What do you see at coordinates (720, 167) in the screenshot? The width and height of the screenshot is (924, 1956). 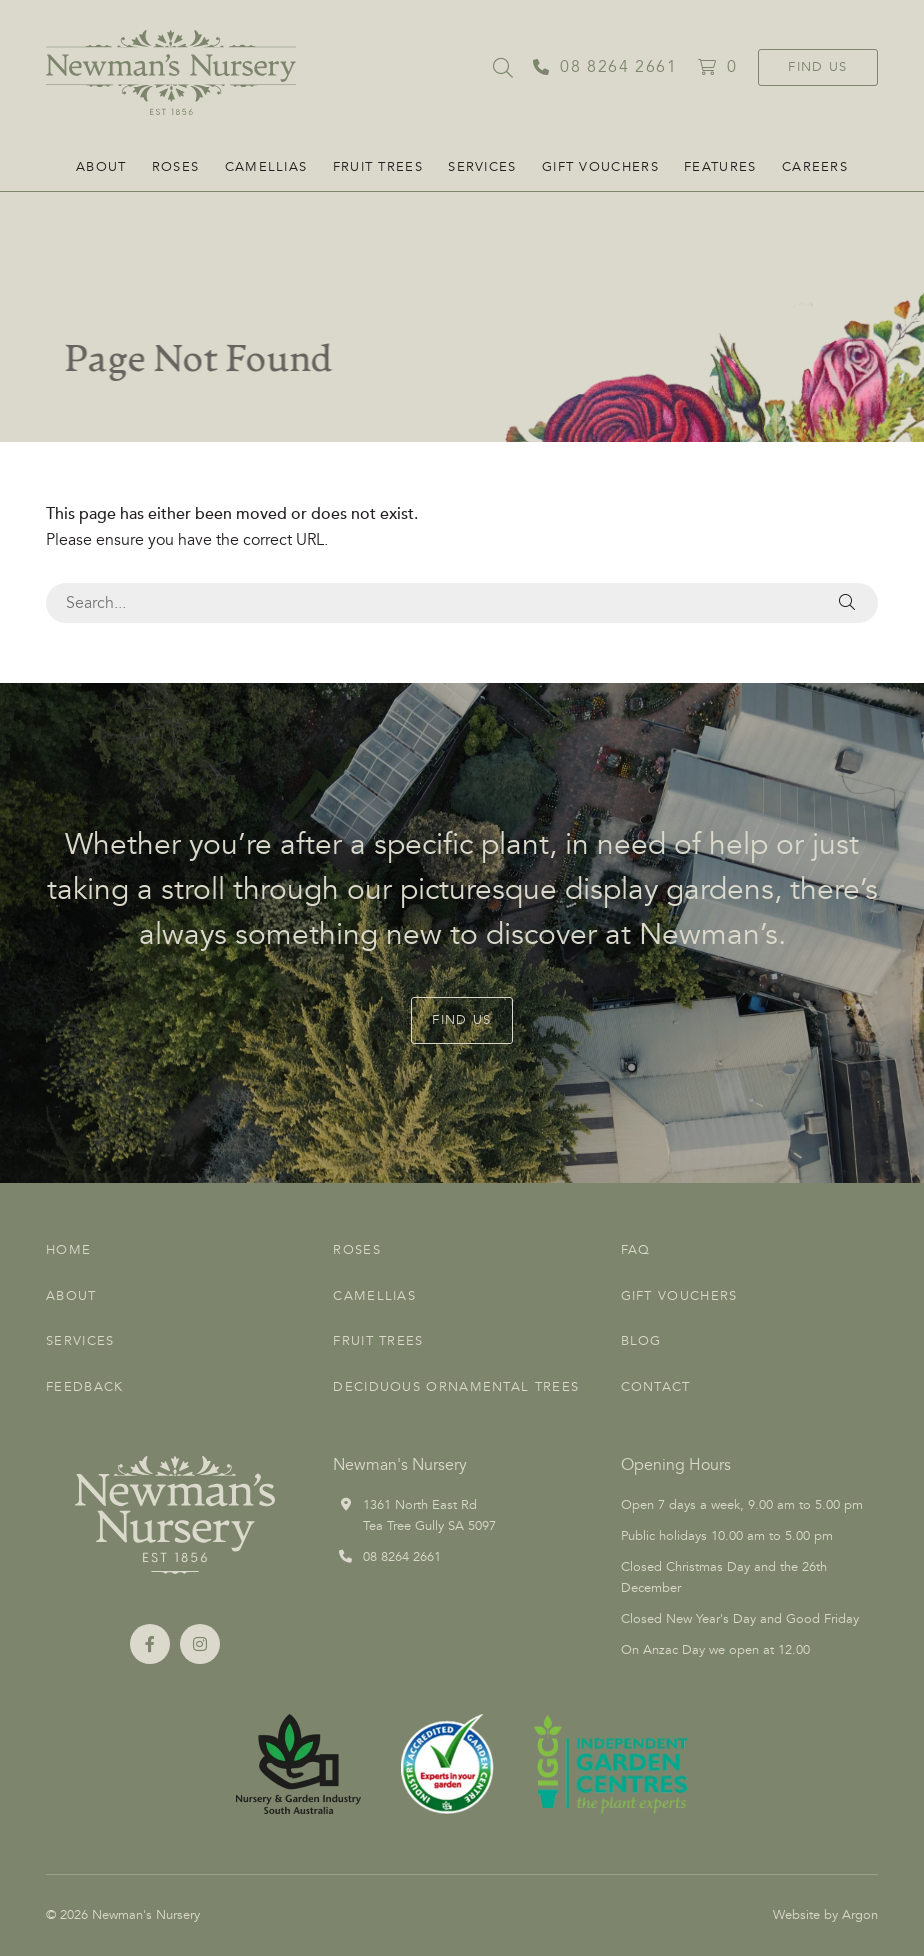 I see `FEATURES` at bounding box center [720, 167].